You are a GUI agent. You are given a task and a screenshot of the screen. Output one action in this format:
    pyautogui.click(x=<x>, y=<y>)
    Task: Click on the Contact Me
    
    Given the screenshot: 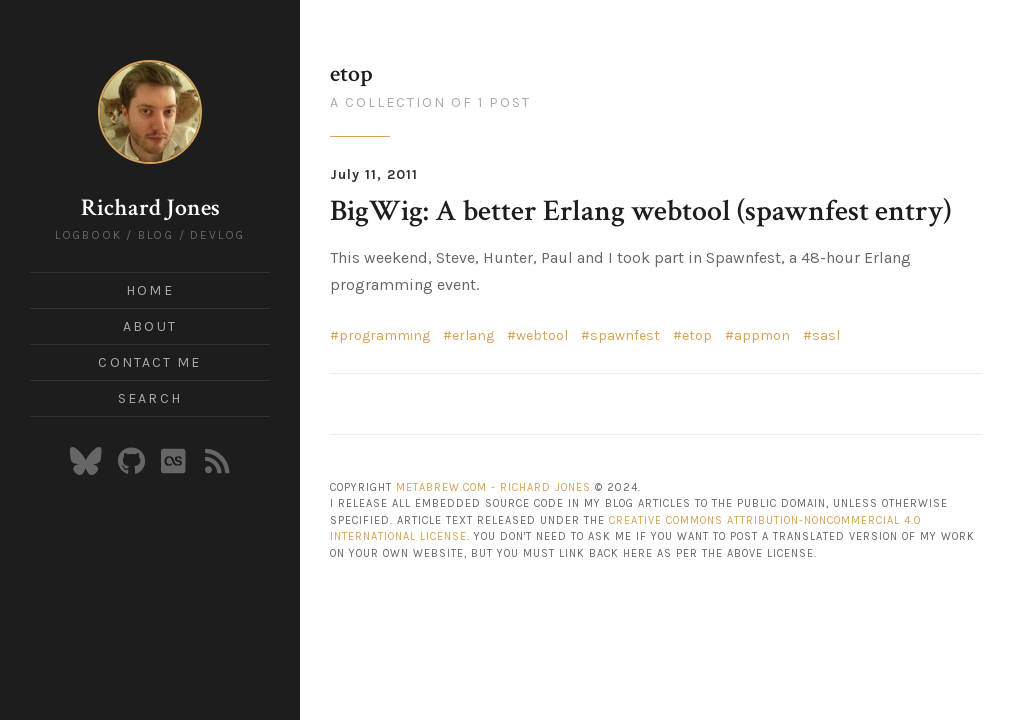 What is the action you would take?
    pyautogui.click(x=149, y=362)
    